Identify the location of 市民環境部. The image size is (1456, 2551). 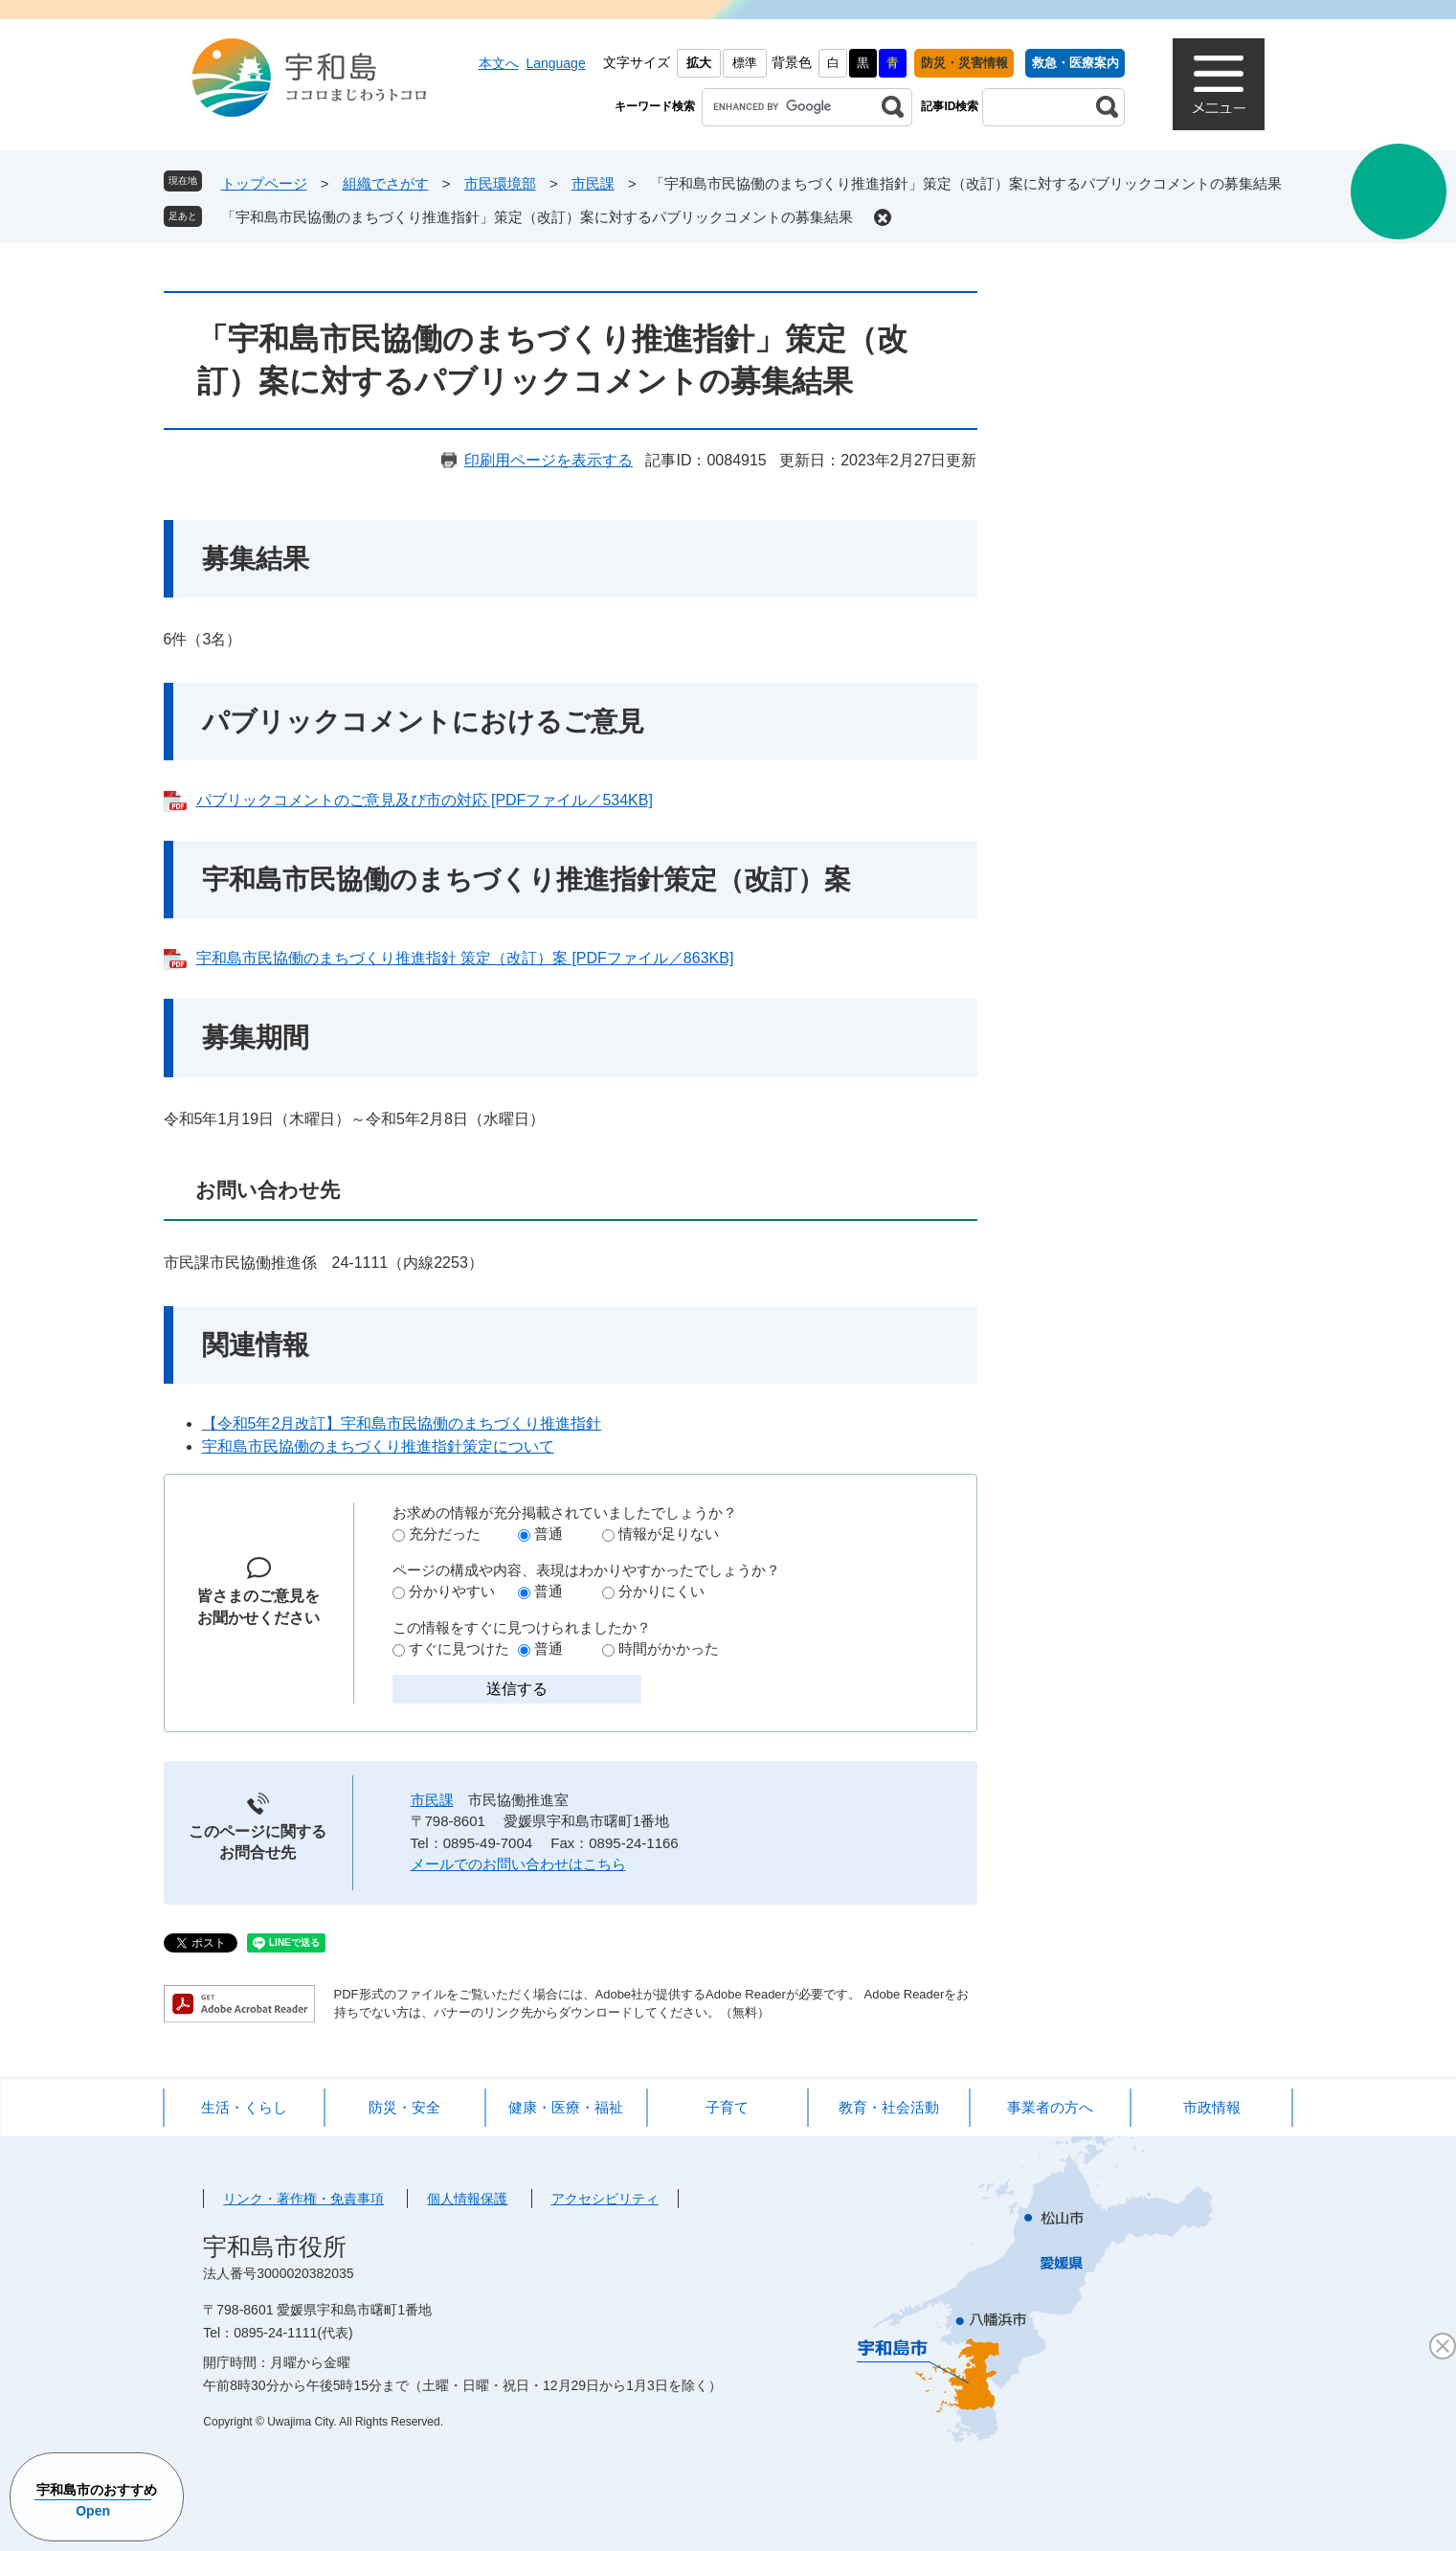
(500, 183).